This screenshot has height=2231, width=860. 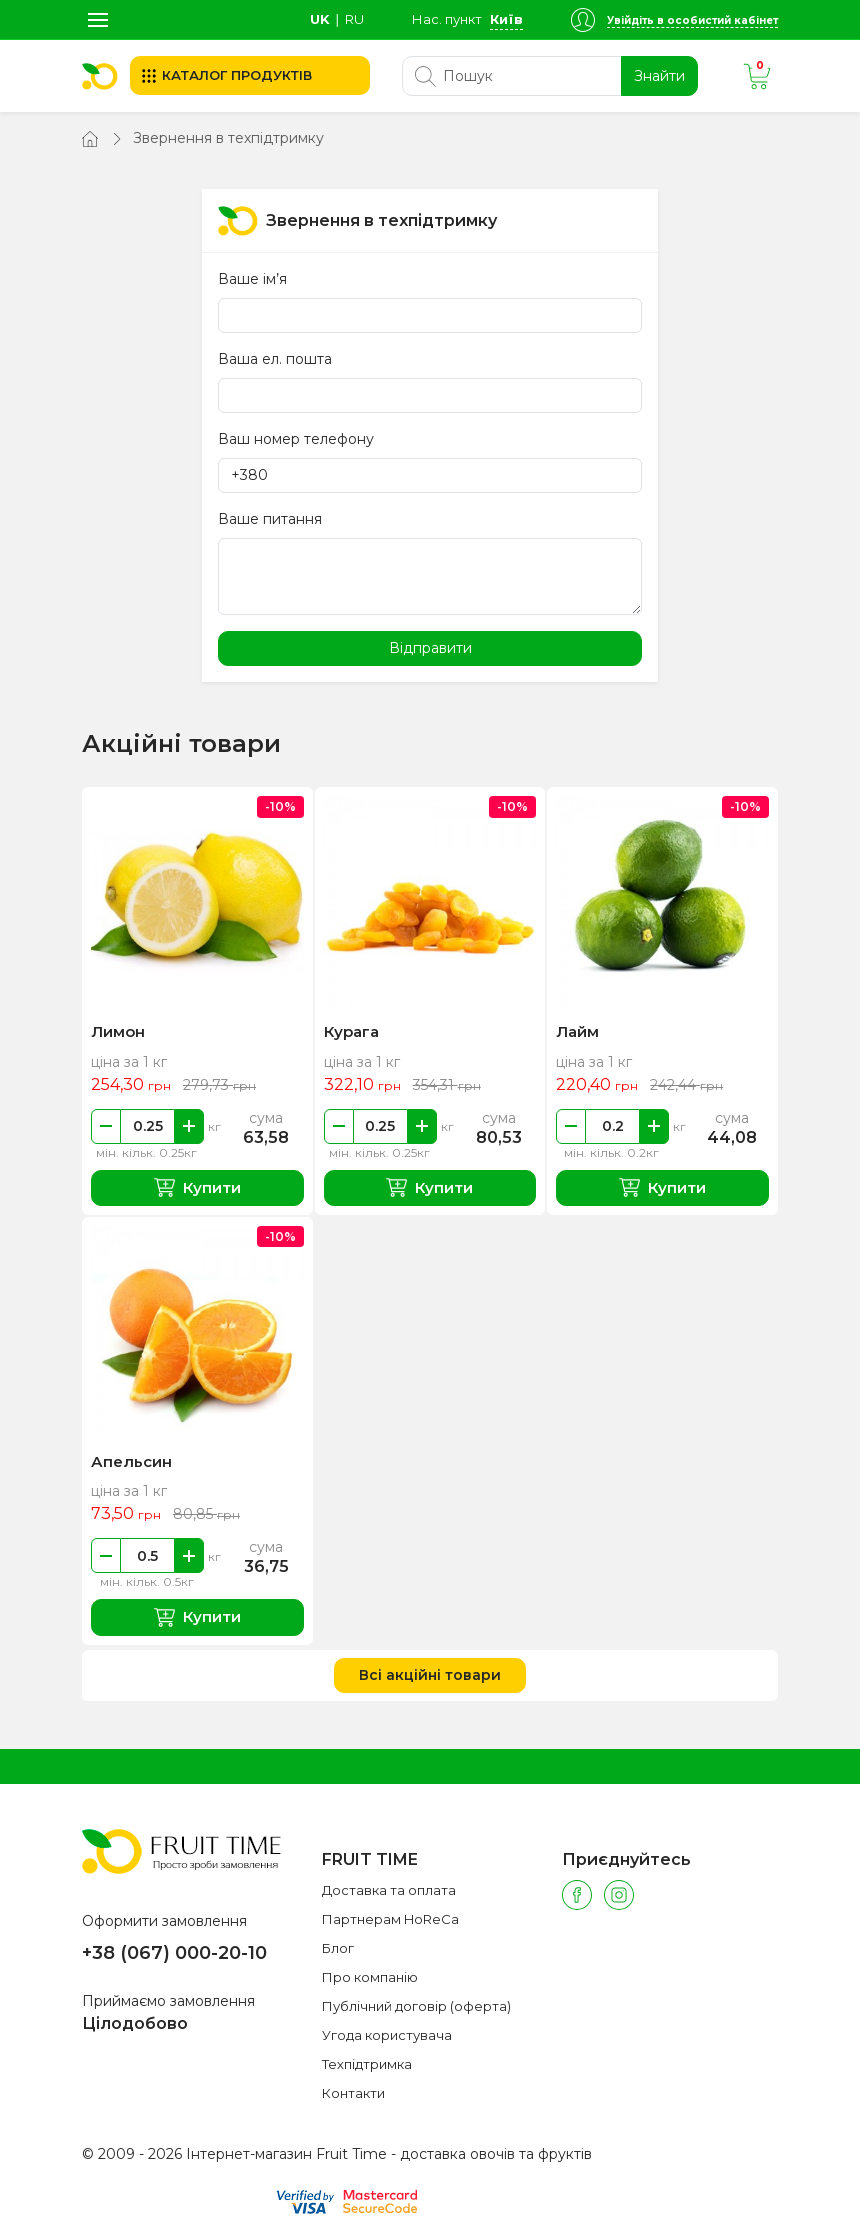 I want to click on Апельсин, so click(x=131, y=1461).